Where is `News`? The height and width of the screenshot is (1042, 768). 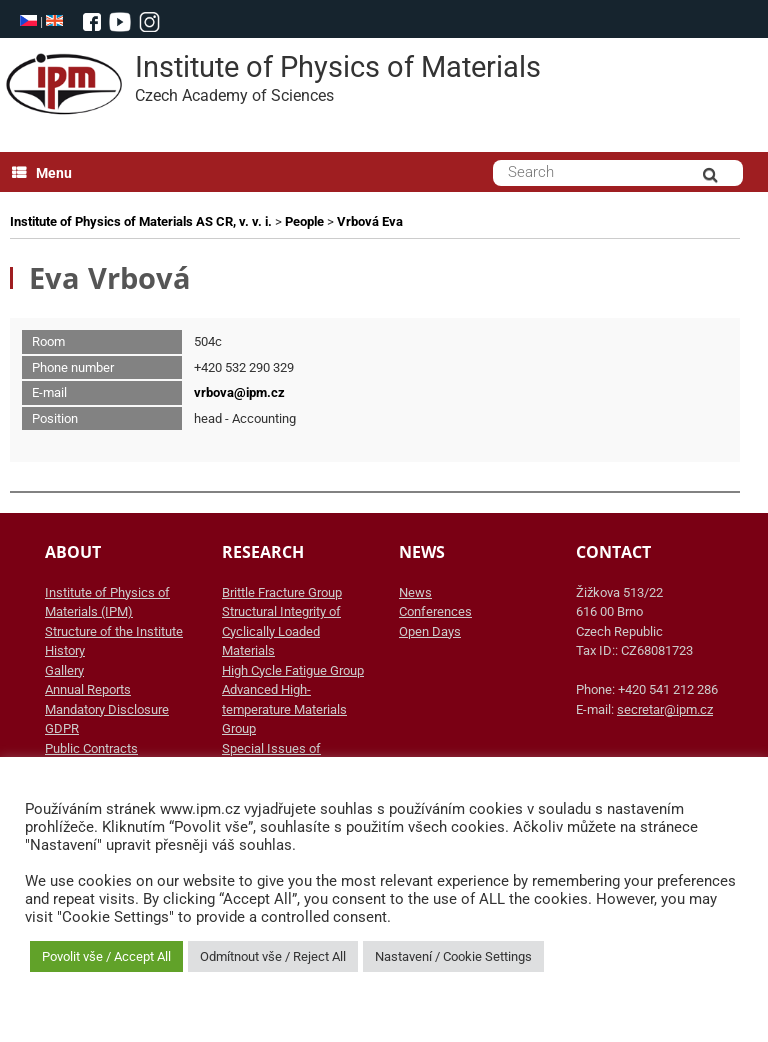
News is located at coordinates (415, 592).